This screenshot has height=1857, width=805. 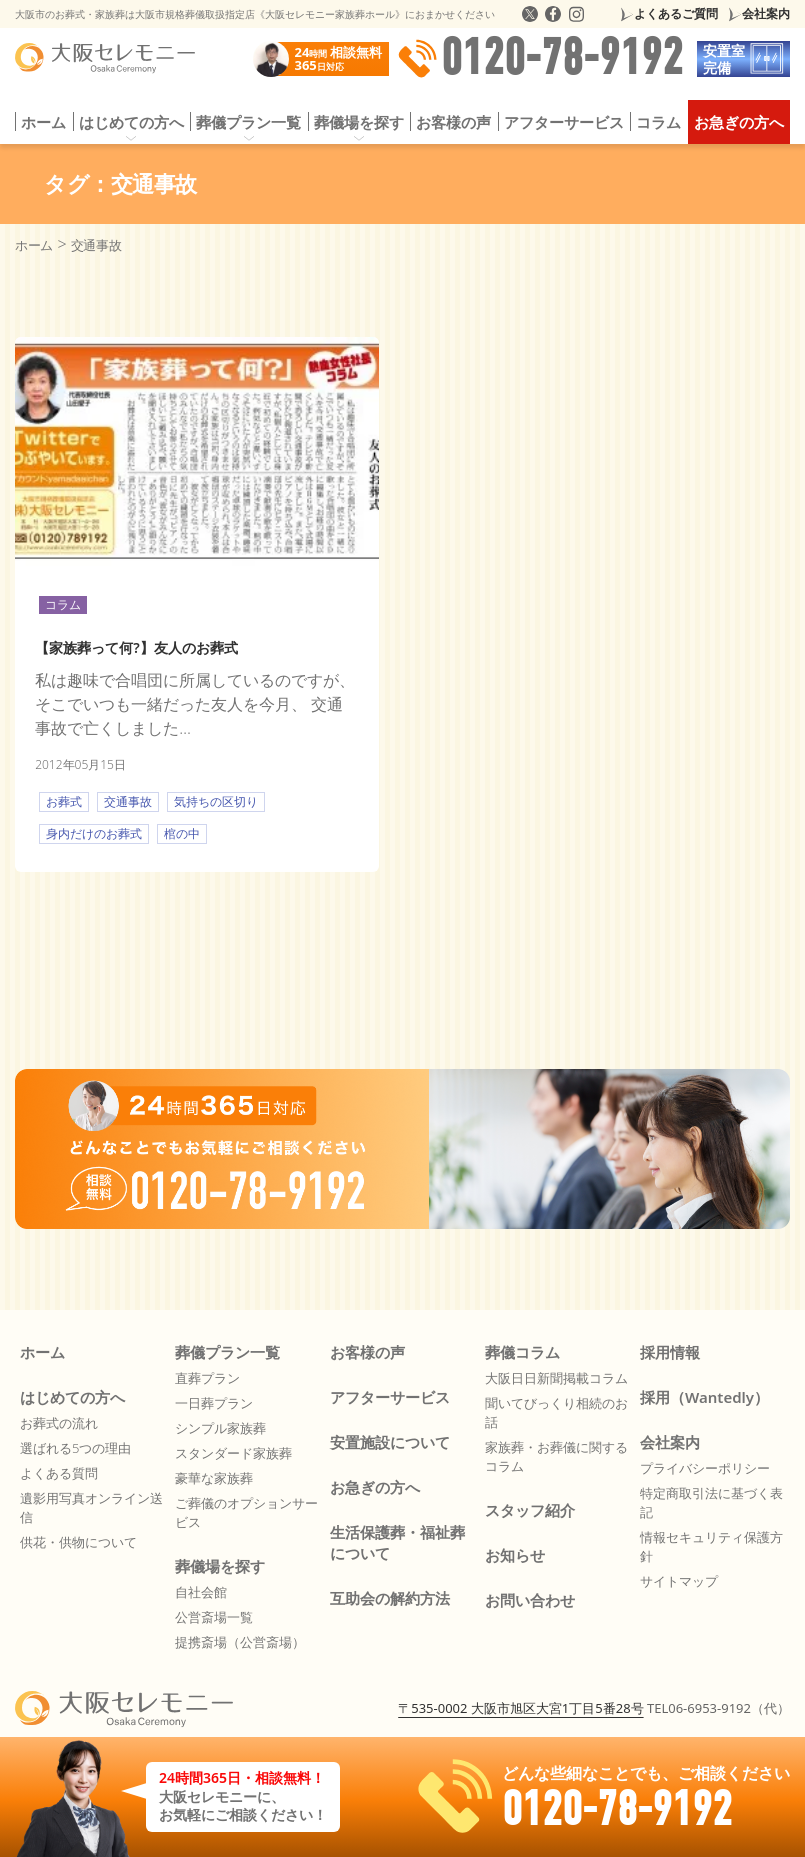 What do you see at coordinates (75, 1448) in the screenshot?
I see `選ばれる5つの理由` at bounding box center [75, 1448].